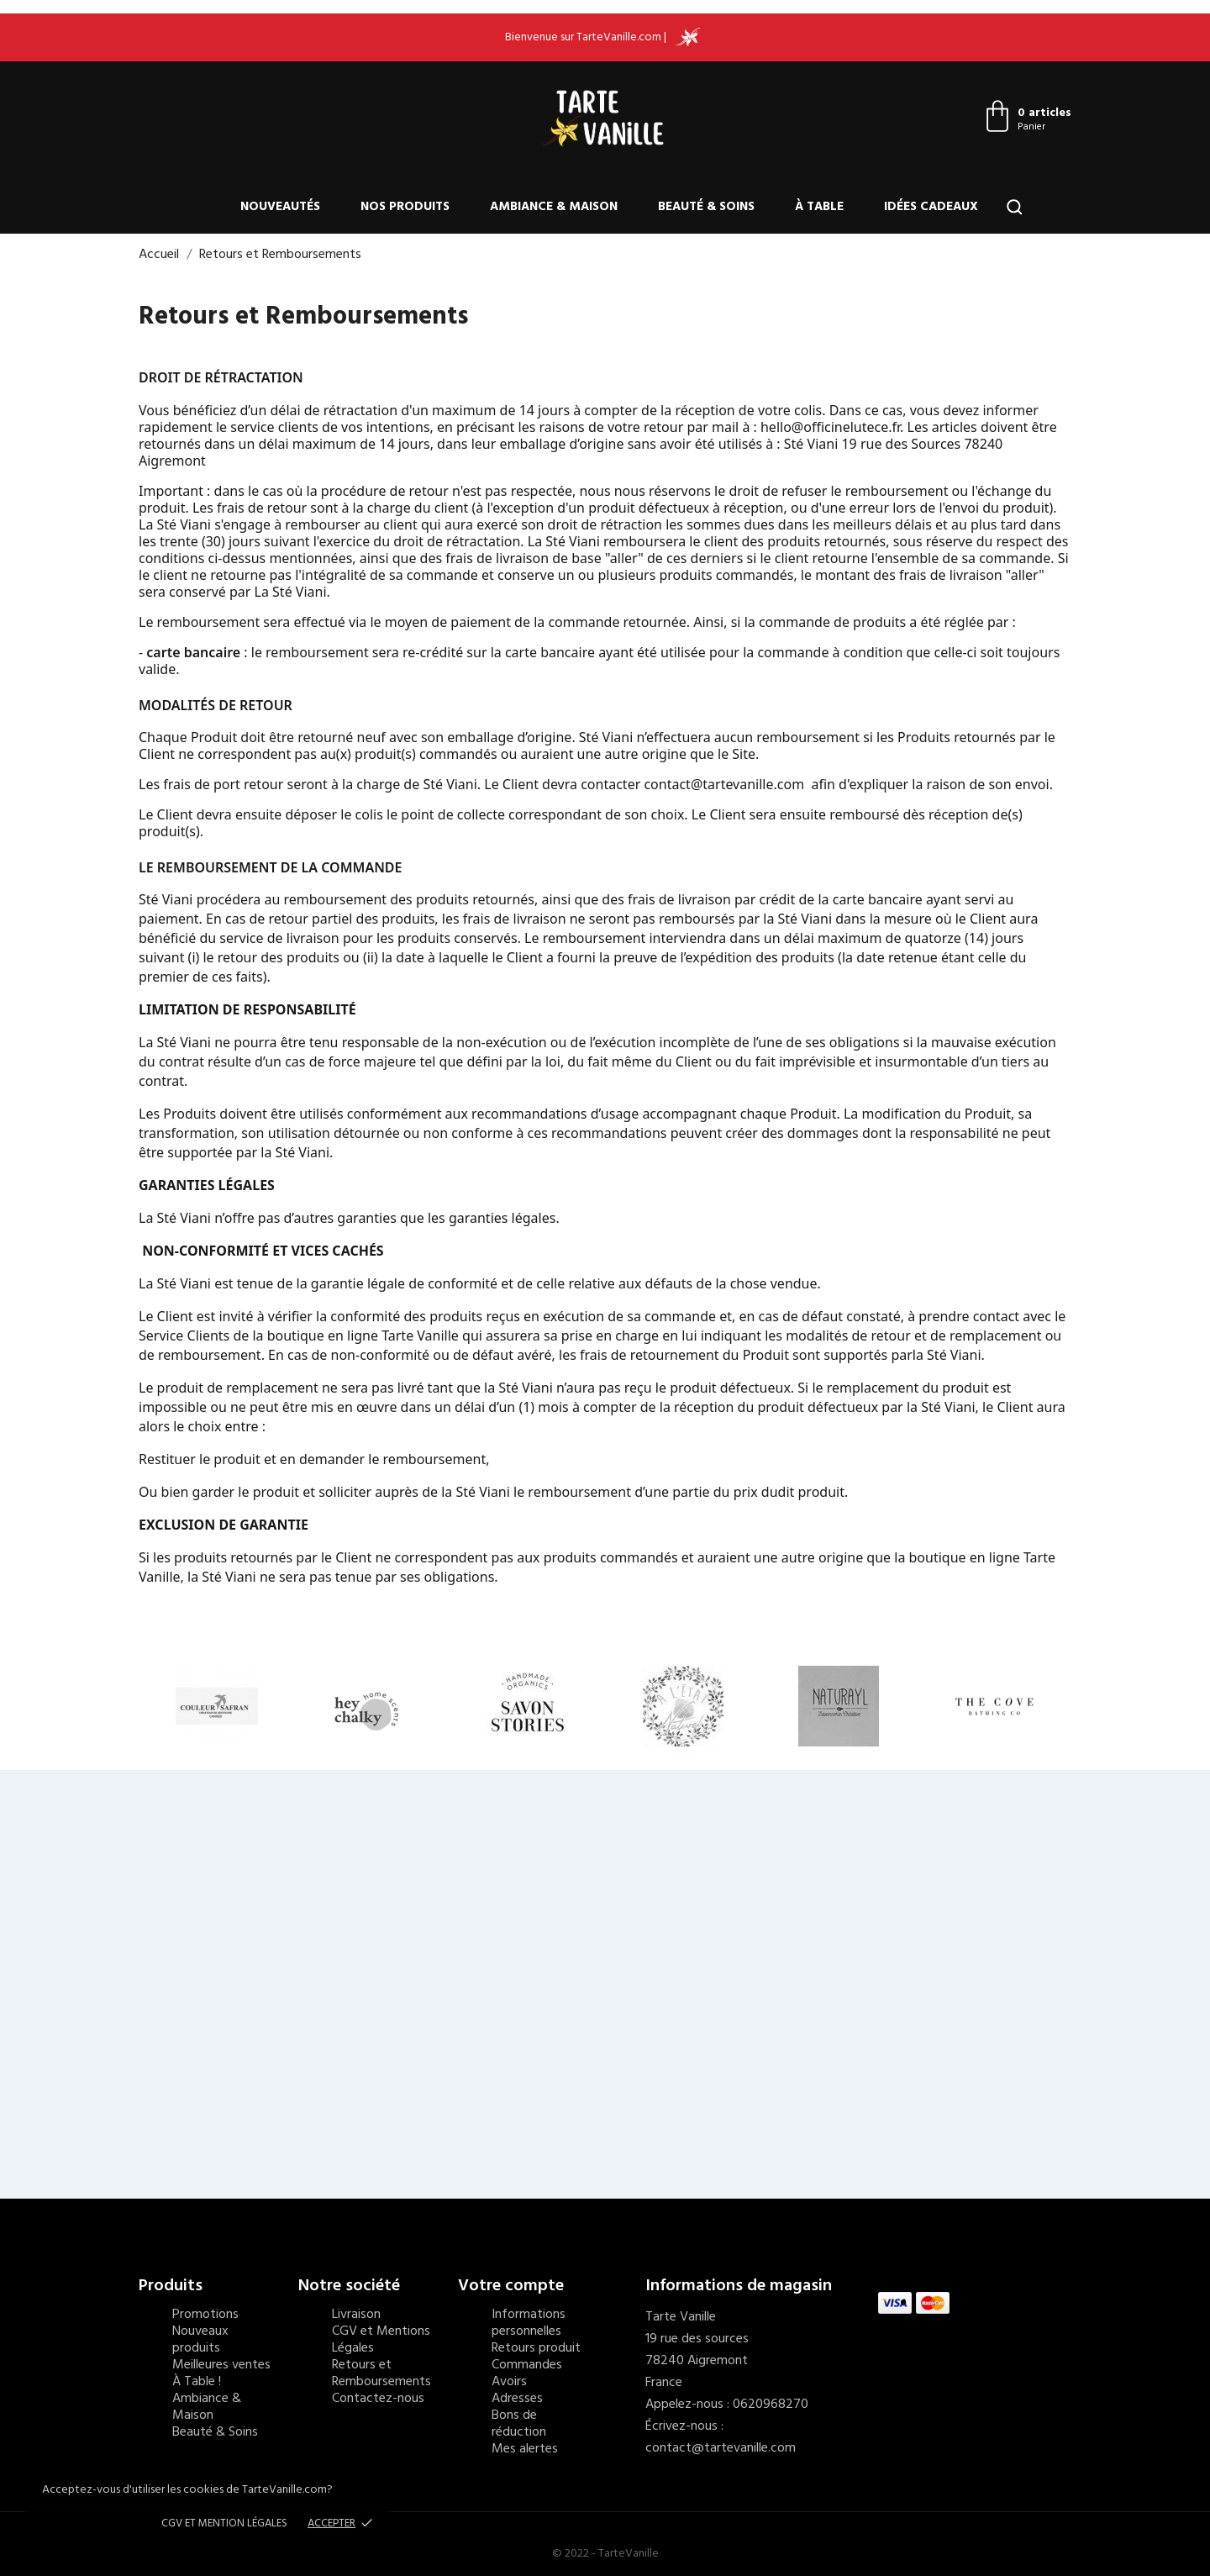  I want to click on Votre compte, so click(511, 2286).